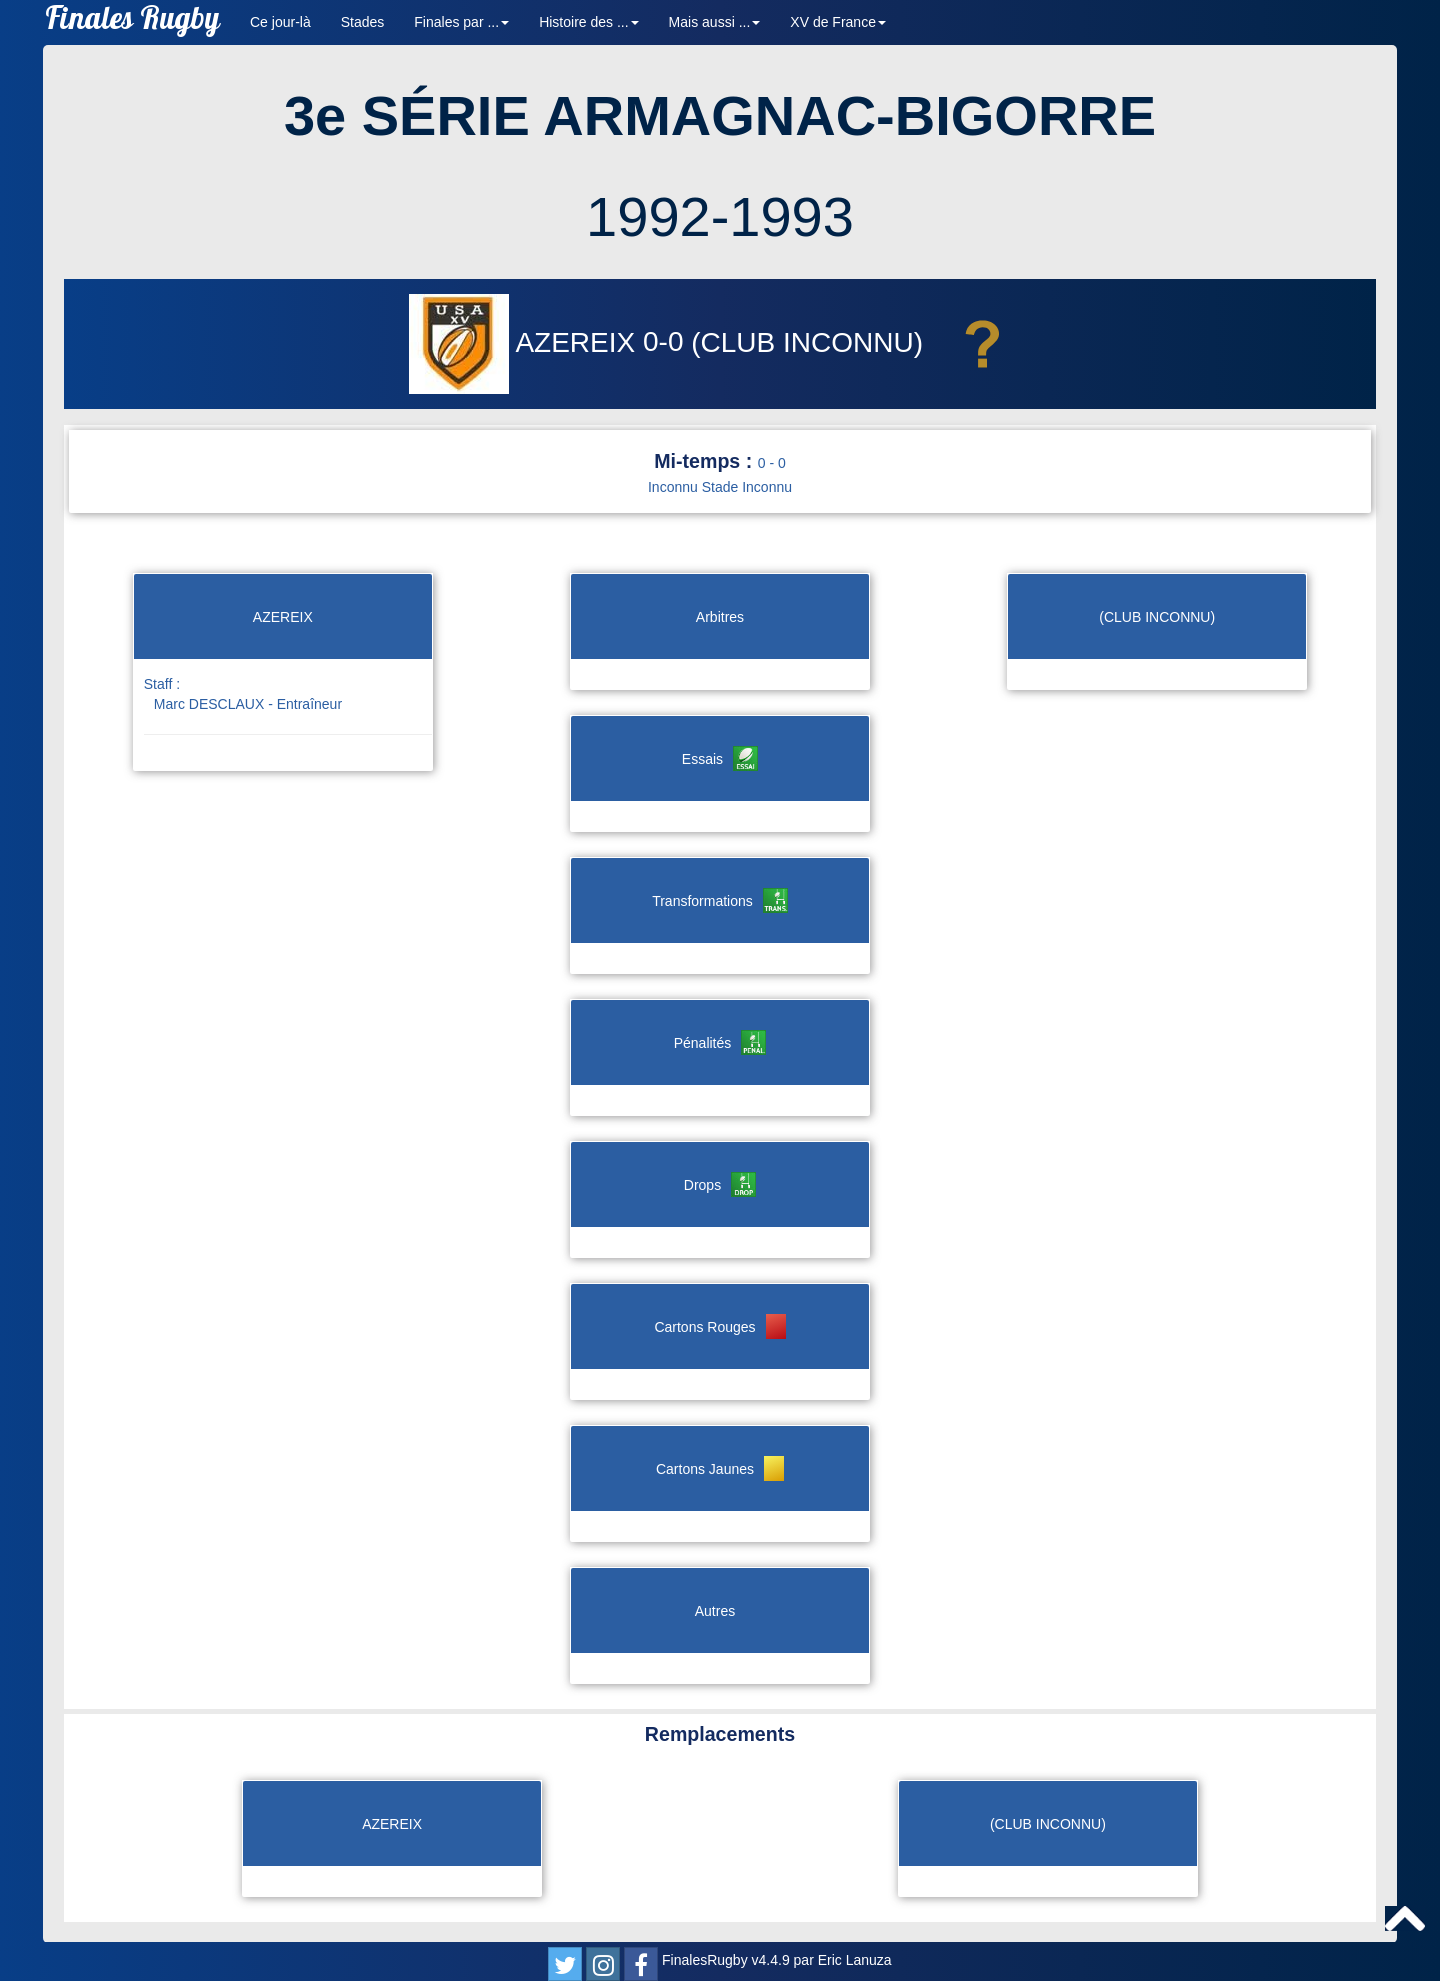 This screenshot has height=1981, width=1440. I want to click on Finales Rugby, so click(132, 22).